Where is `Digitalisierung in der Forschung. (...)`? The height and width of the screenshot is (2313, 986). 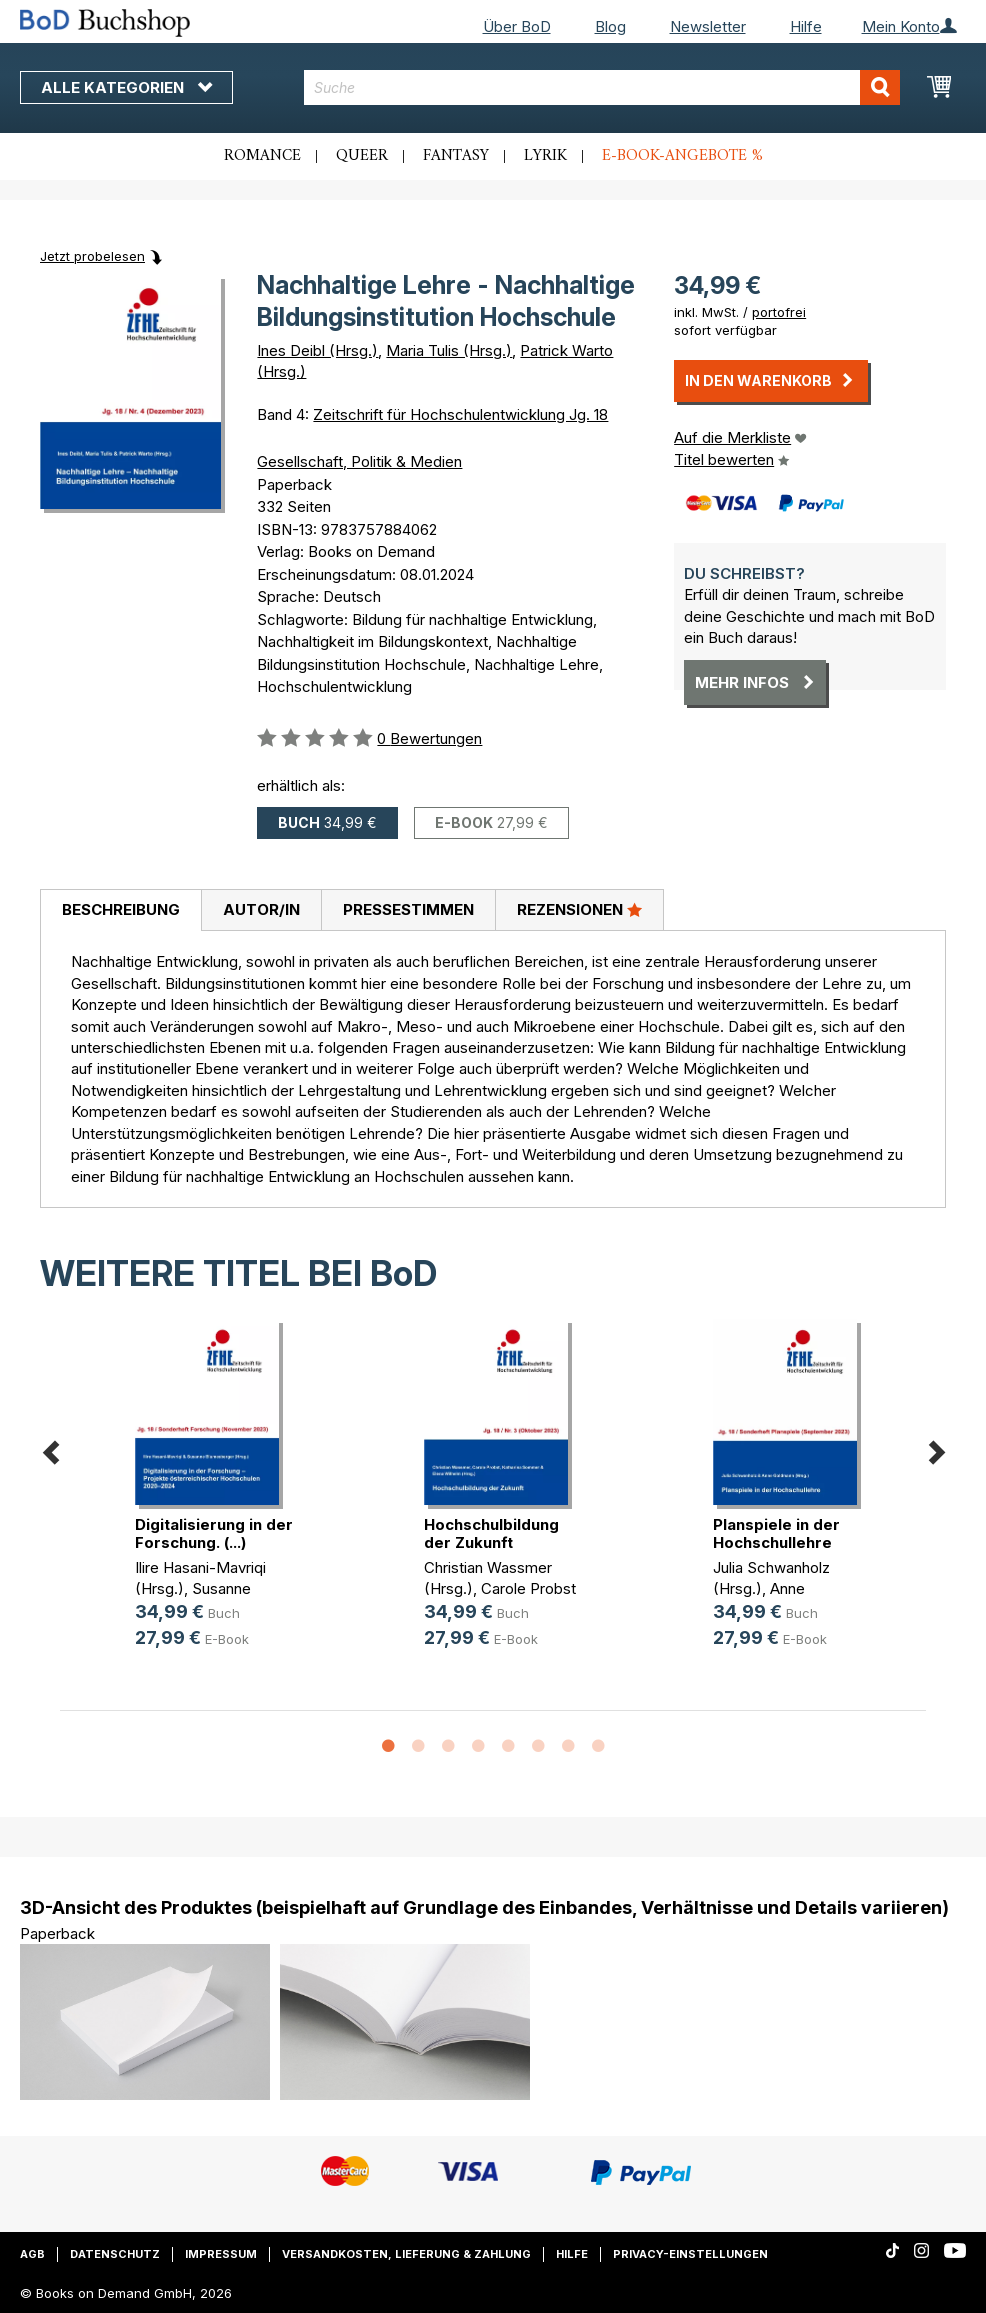
Digitalisierung in der Forschung. (...) is located at coordinates (214, 1533).